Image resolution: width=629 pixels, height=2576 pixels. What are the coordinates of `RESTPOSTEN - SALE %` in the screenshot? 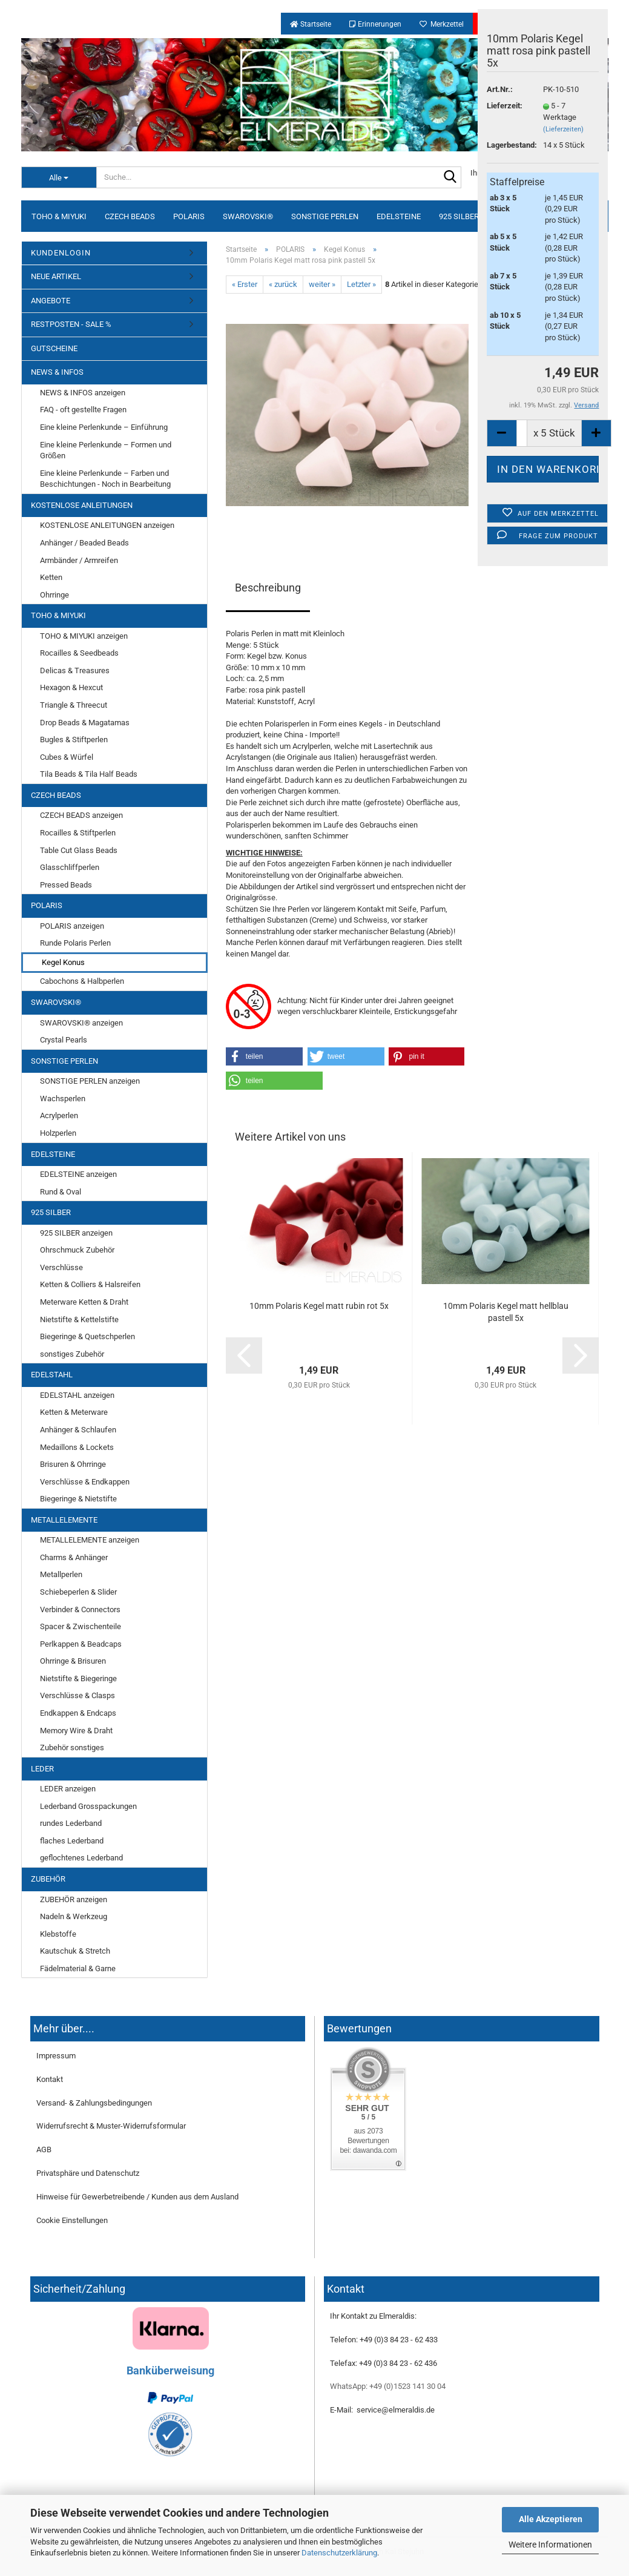 It's located at (71, 324).